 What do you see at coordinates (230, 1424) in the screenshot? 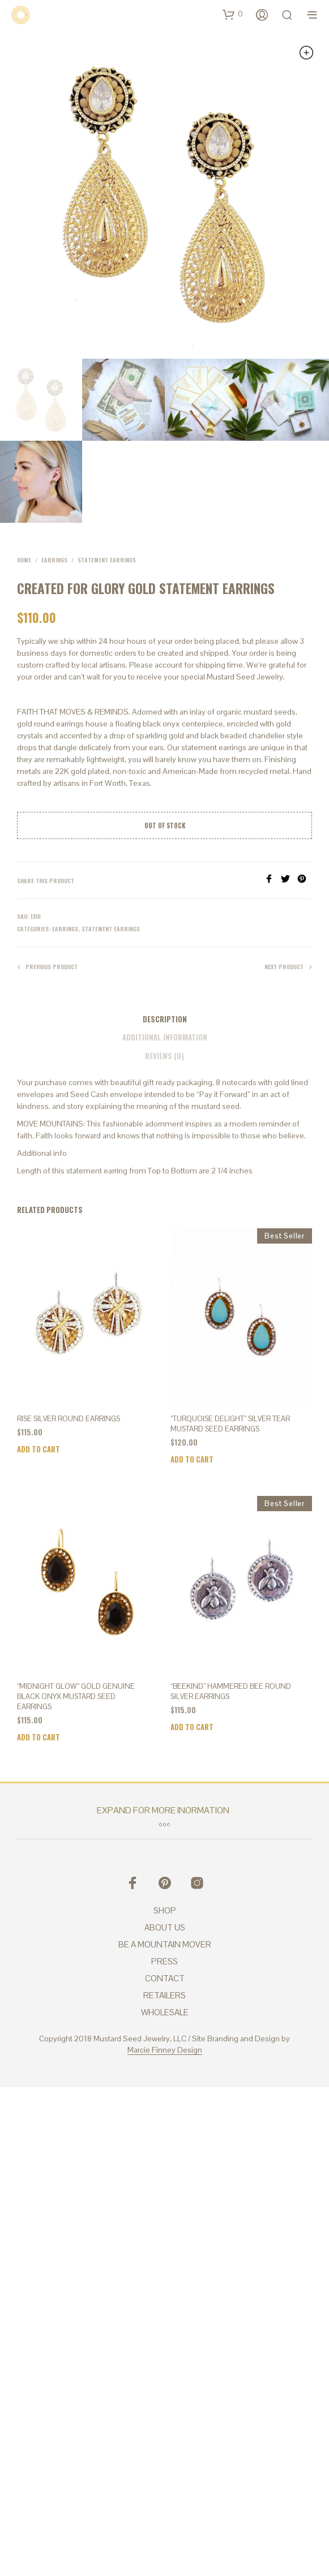
I see `“Turquoise Delight” Silver Tear Mustard Seed Earrings` at bounding box center [230, 1424].